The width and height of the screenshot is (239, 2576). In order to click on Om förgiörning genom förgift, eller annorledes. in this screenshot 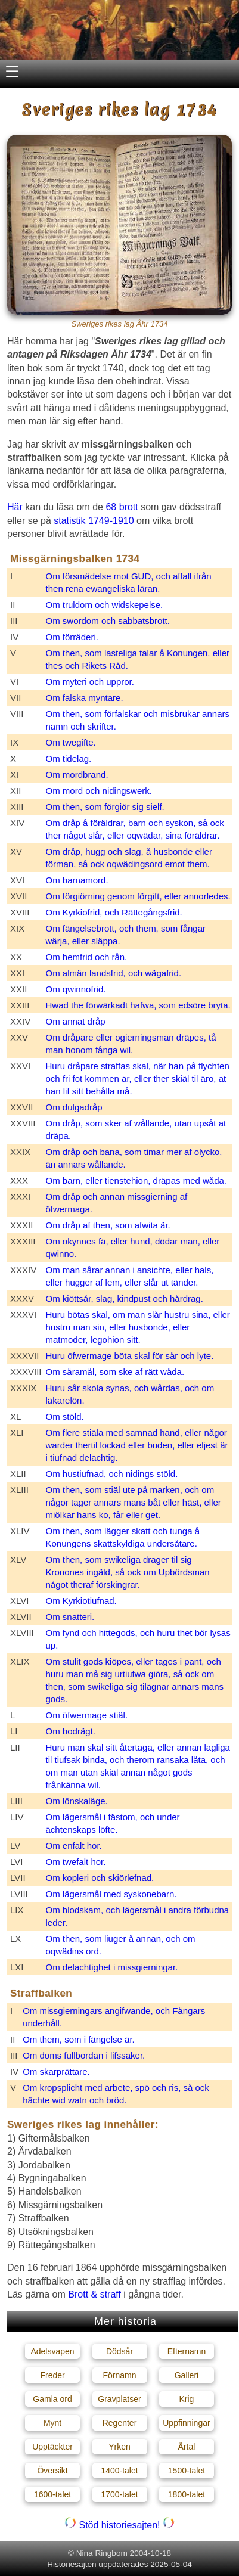, I will do `click(138, 896)`.